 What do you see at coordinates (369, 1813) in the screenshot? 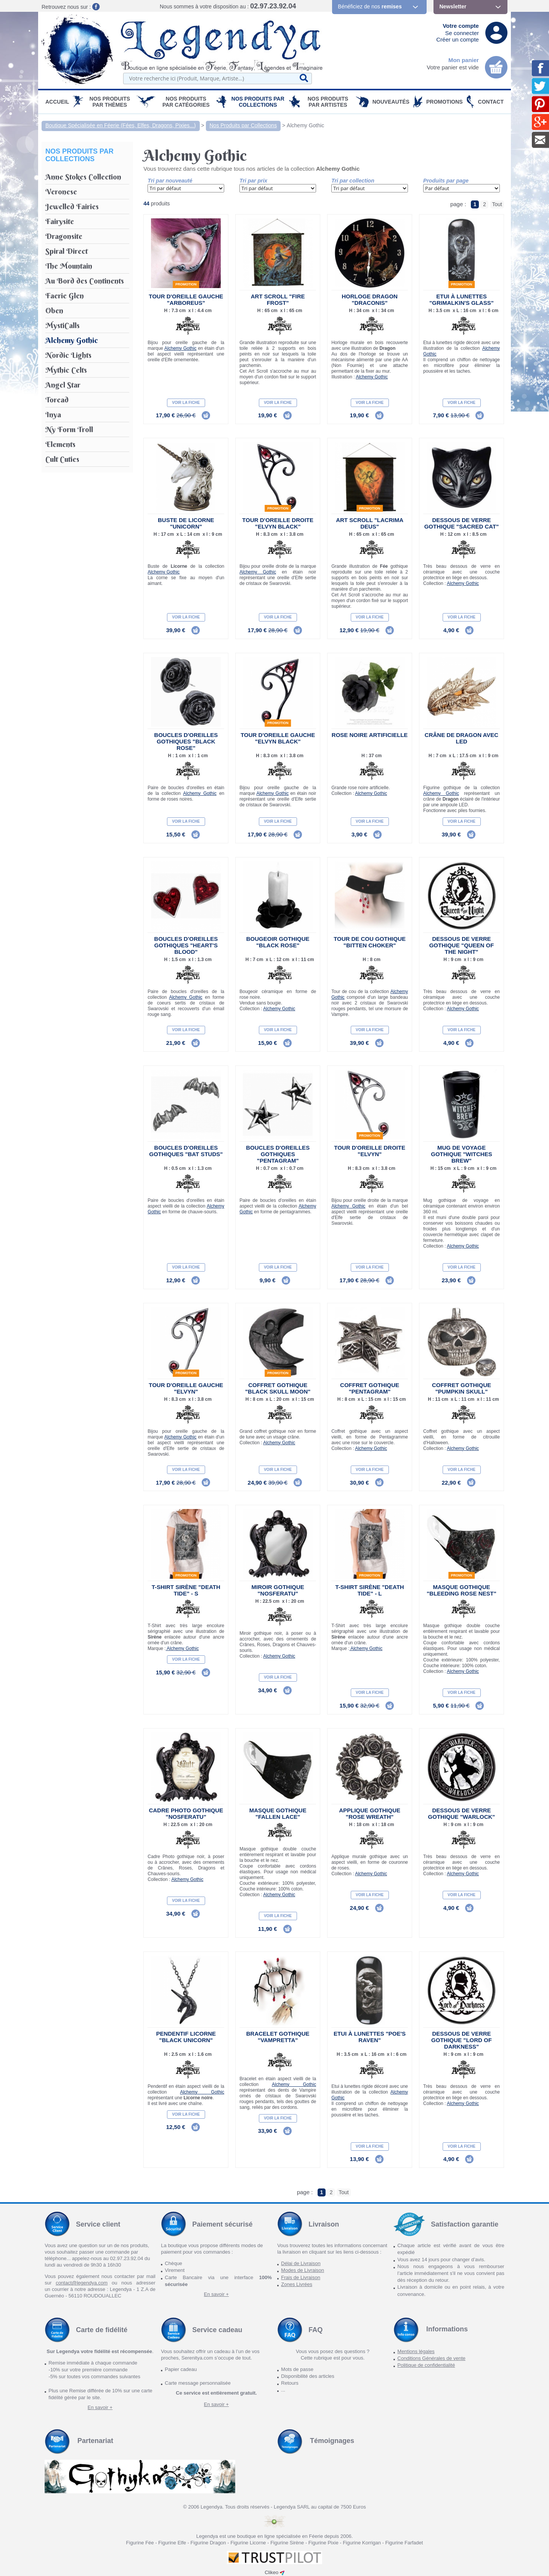
I see `Applique Gothique "Rose Wreath"` at bounding box center [369, 1813].